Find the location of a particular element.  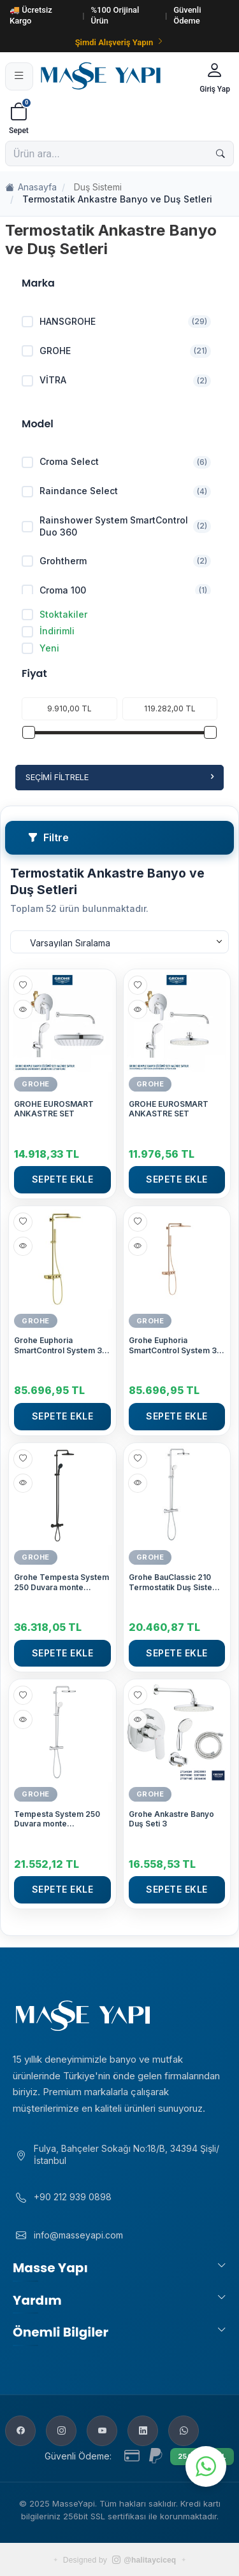

Stoktakiler is located at coordinates (54, 614).